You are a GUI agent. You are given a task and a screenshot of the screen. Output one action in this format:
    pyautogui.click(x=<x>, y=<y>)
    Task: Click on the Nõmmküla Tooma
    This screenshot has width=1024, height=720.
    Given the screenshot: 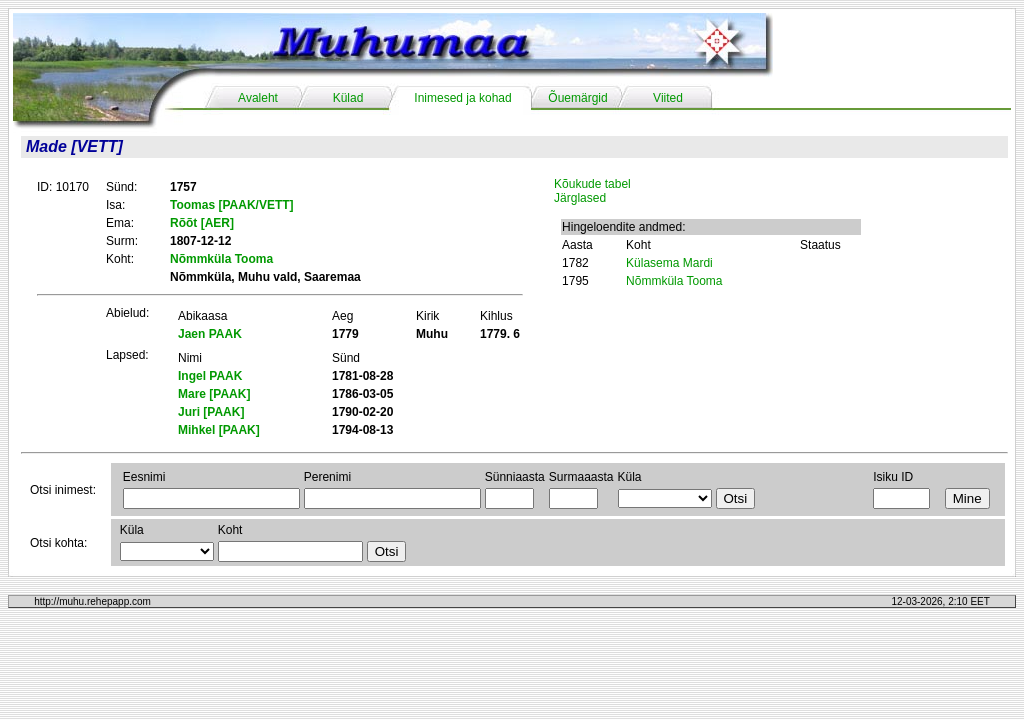 What is the action you would take?
    pyautogui.click(x=674, y=281)
    